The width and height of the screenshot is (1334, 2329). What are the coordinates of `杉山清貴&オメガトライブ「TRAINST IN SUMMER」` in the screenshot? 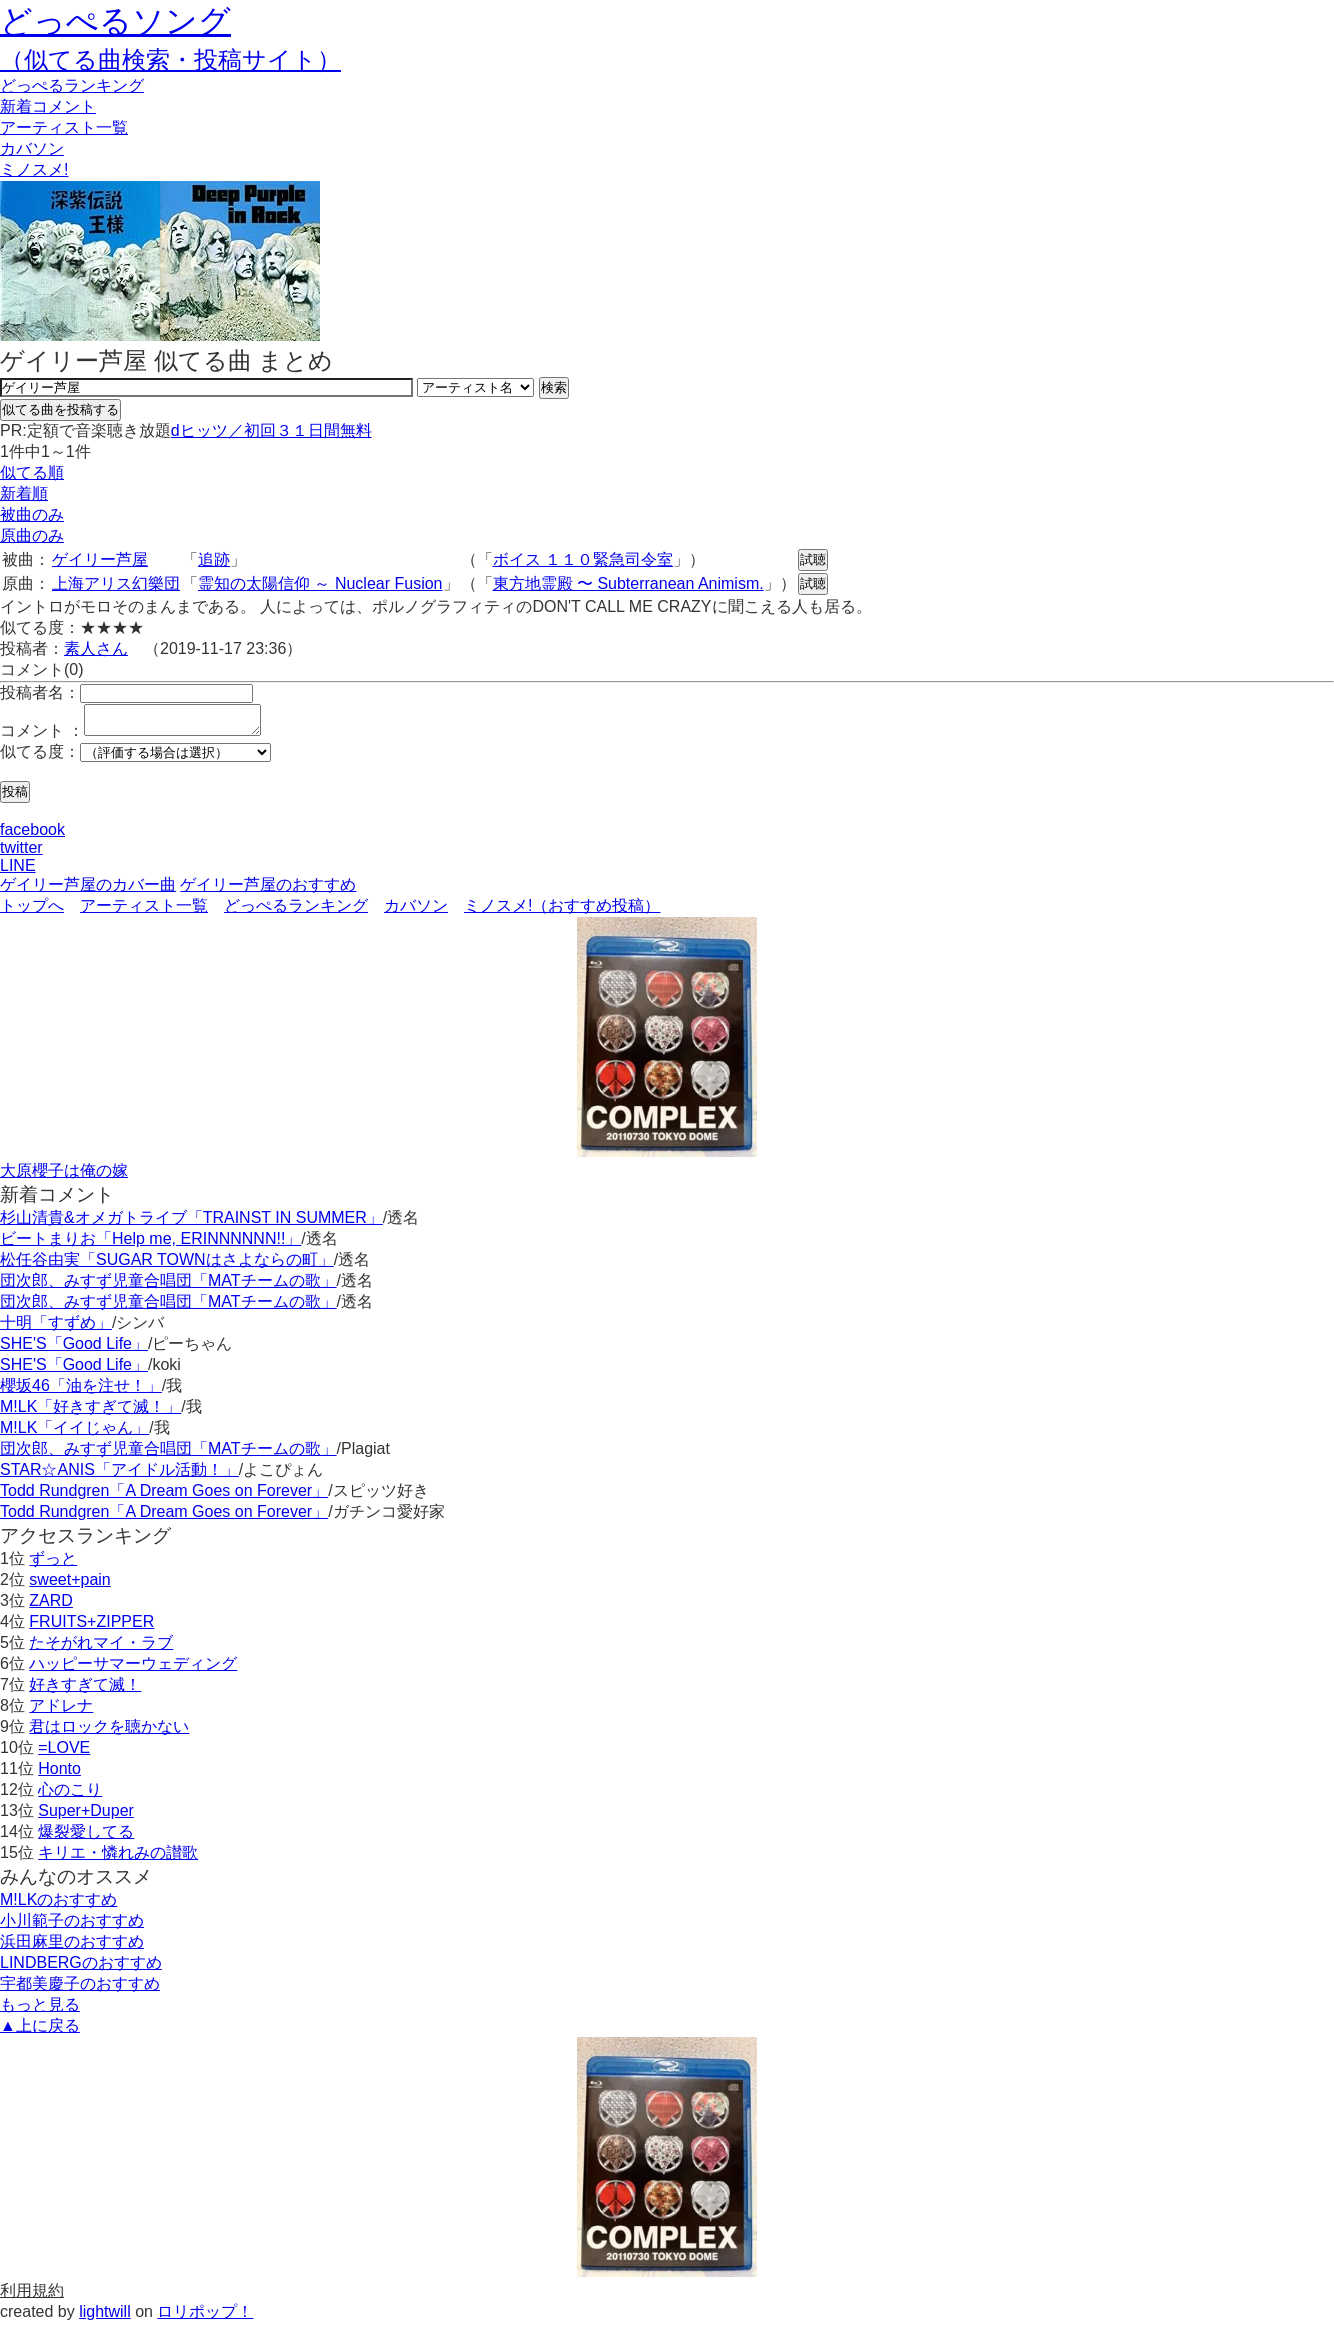 It's located at (191, 1223).